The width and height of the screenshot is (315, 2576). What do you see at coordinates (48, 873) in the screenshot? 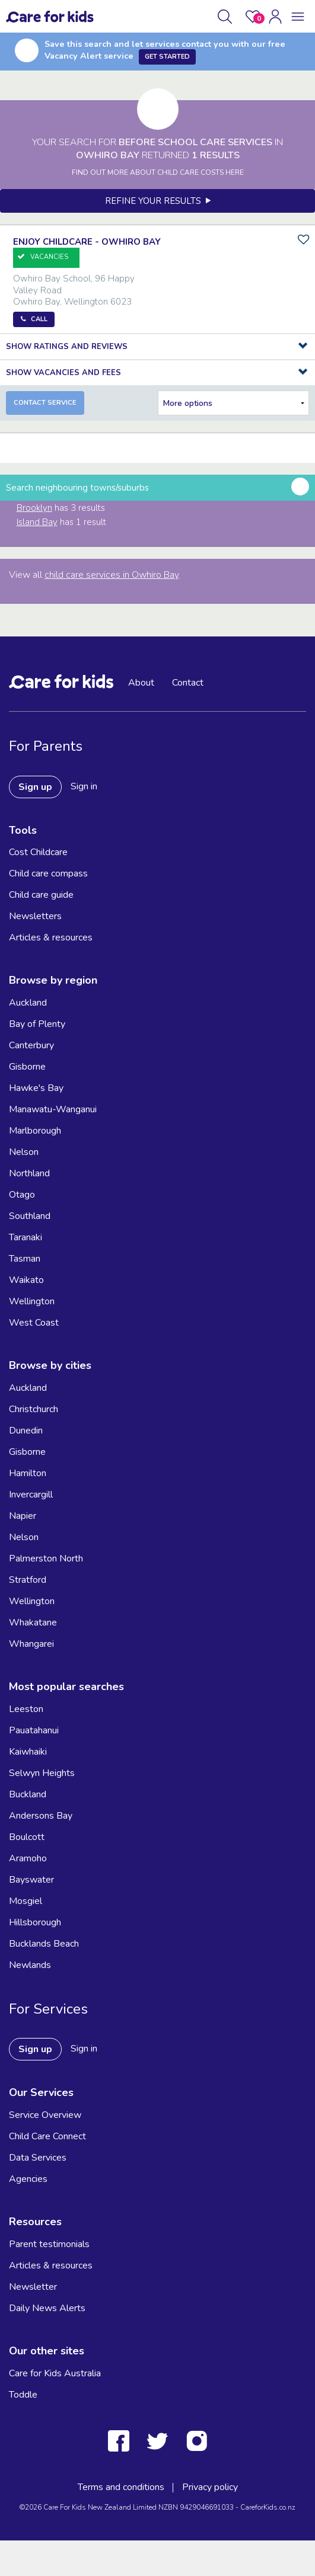
I see `Child care compass` at bounding box center [48, 873].